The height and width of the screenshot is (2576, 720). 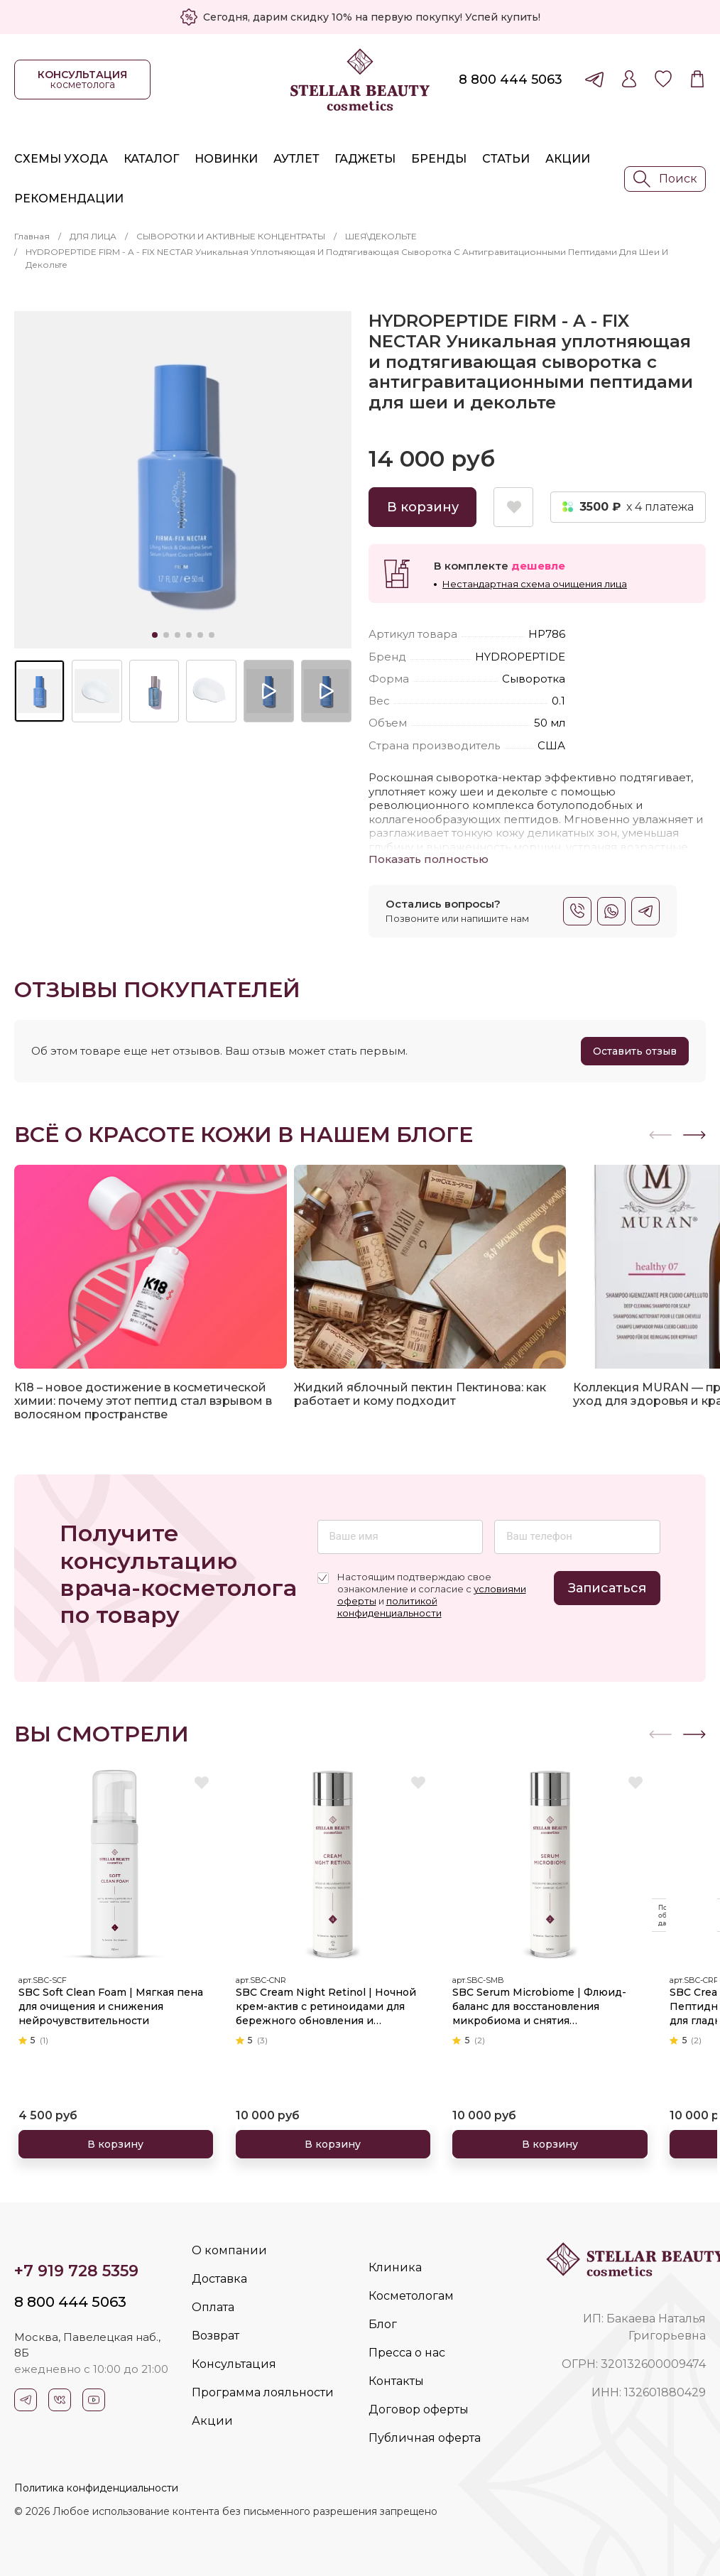 I want to click on Каталог, so click(x=151, y=158).